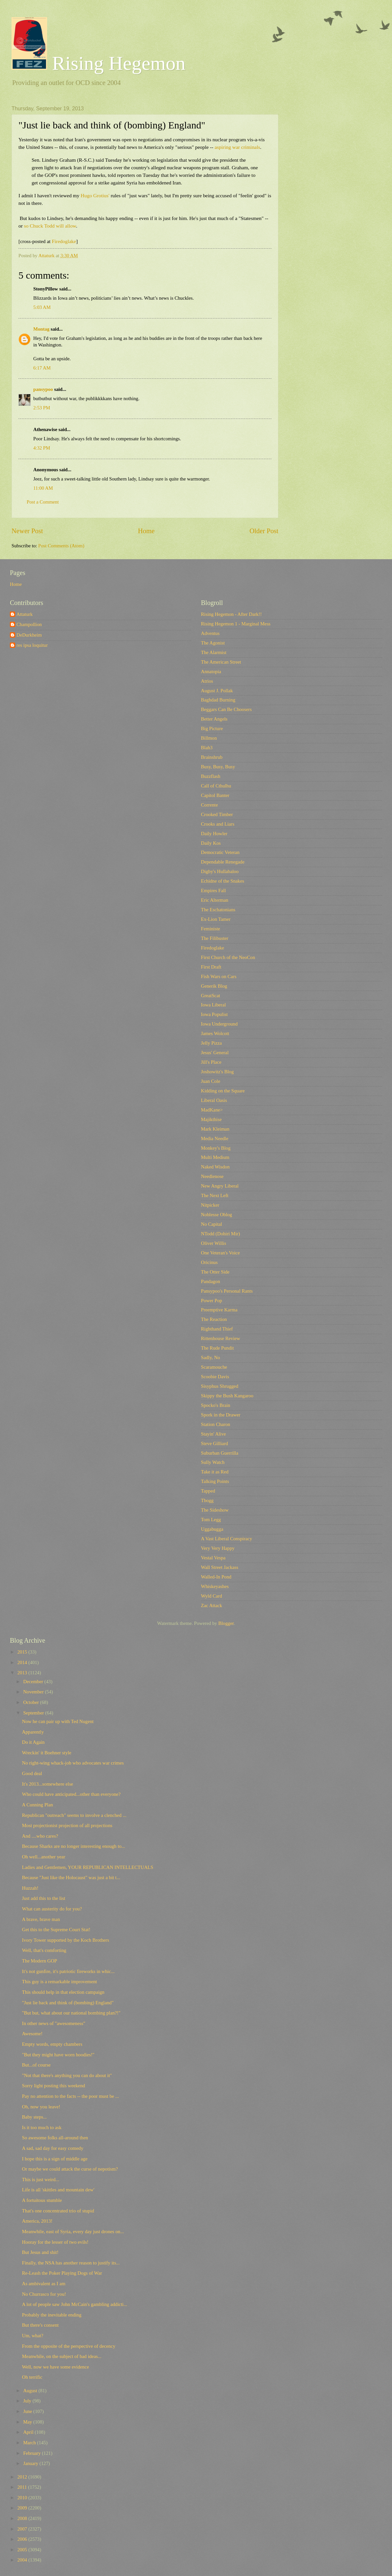  I want to click on Billmon, so click(209, 738).